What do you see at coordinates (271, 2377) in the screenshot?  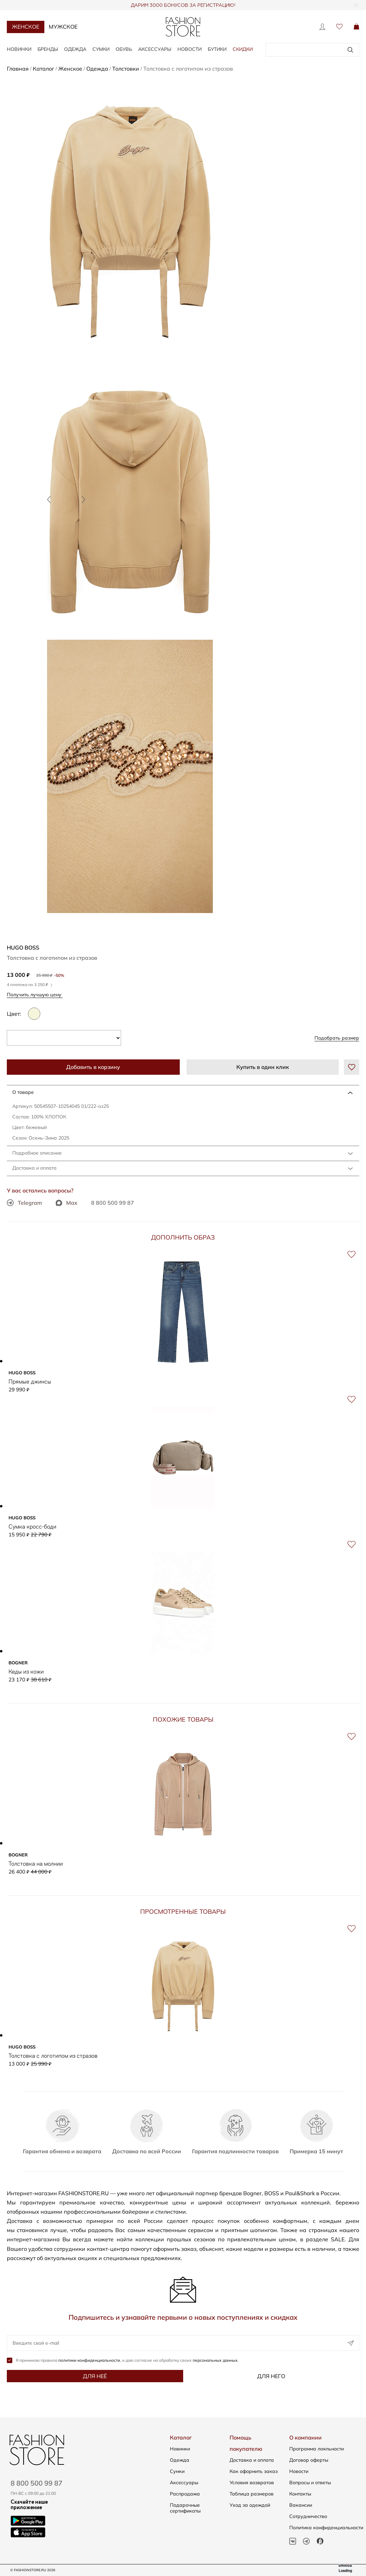 I see `Для него` at bounding box center [271, 2377].